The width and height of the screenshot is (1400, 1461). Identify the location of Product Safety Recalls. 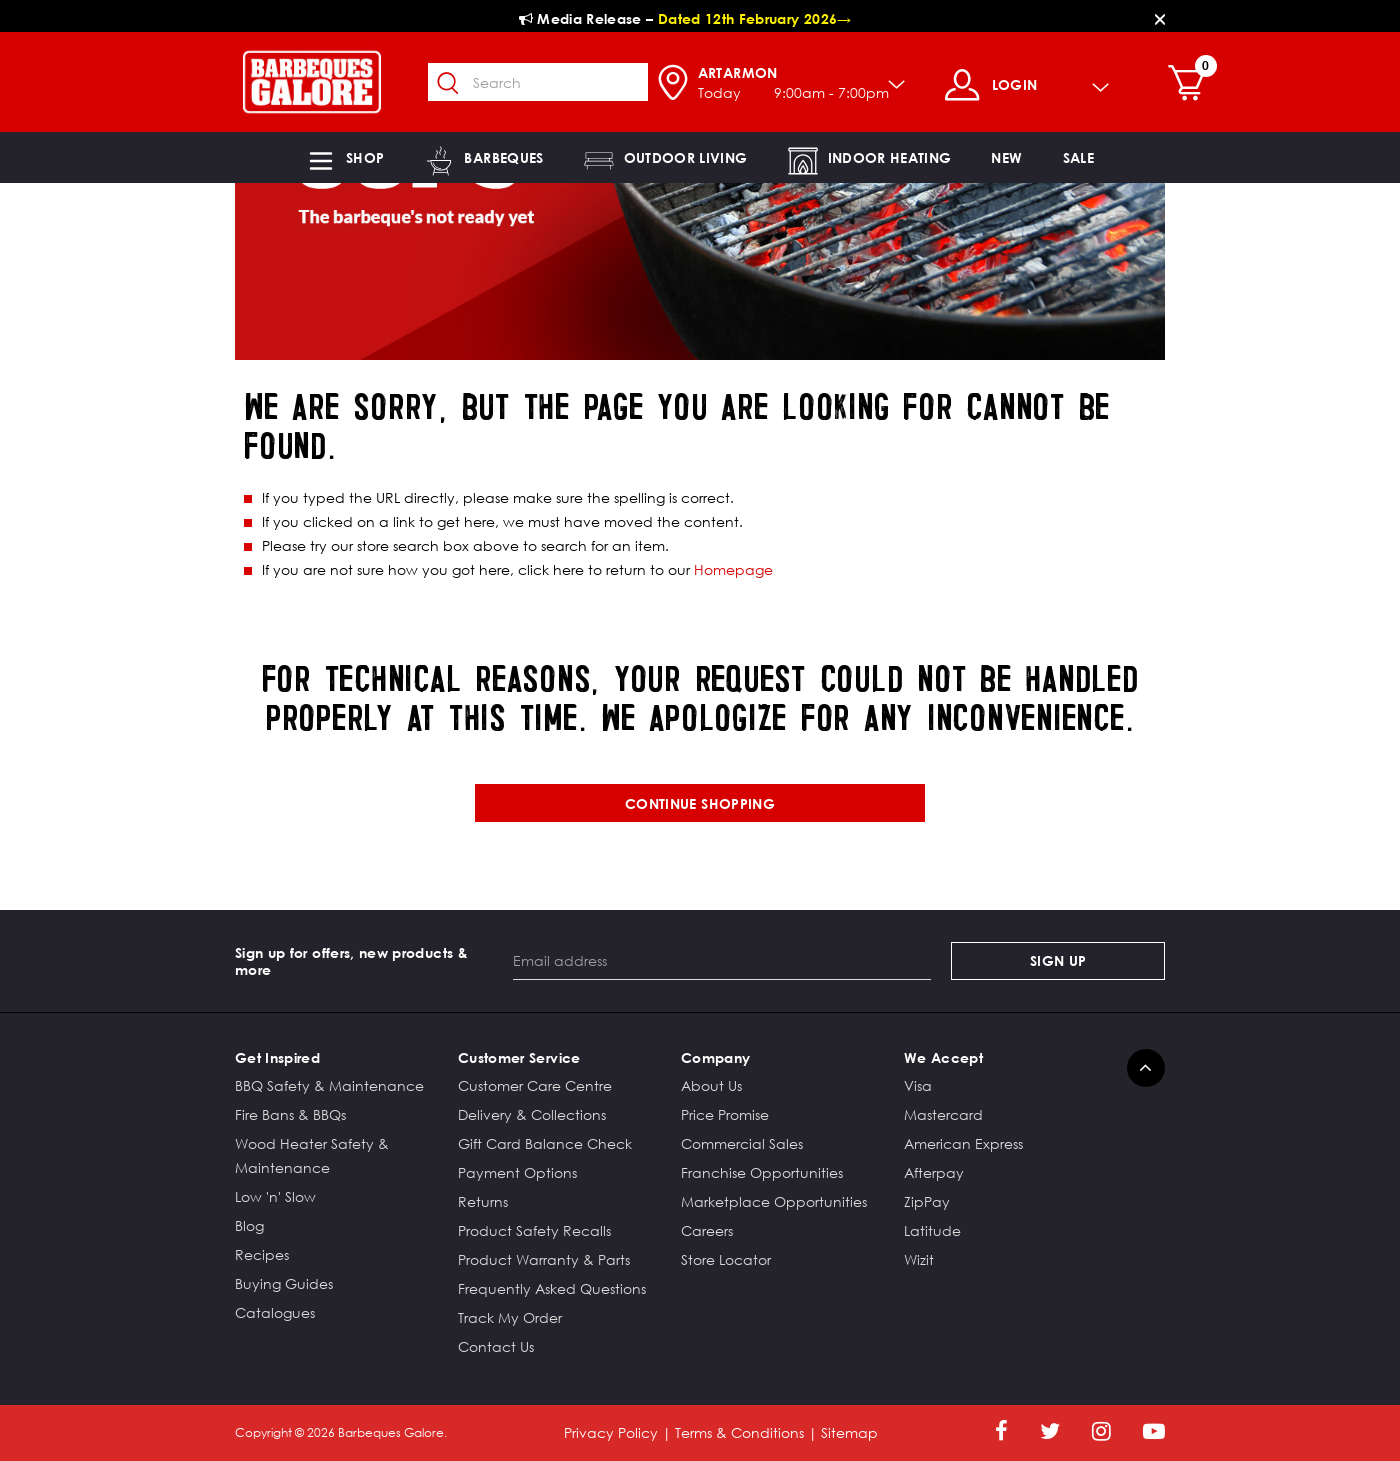
(534, 1230).